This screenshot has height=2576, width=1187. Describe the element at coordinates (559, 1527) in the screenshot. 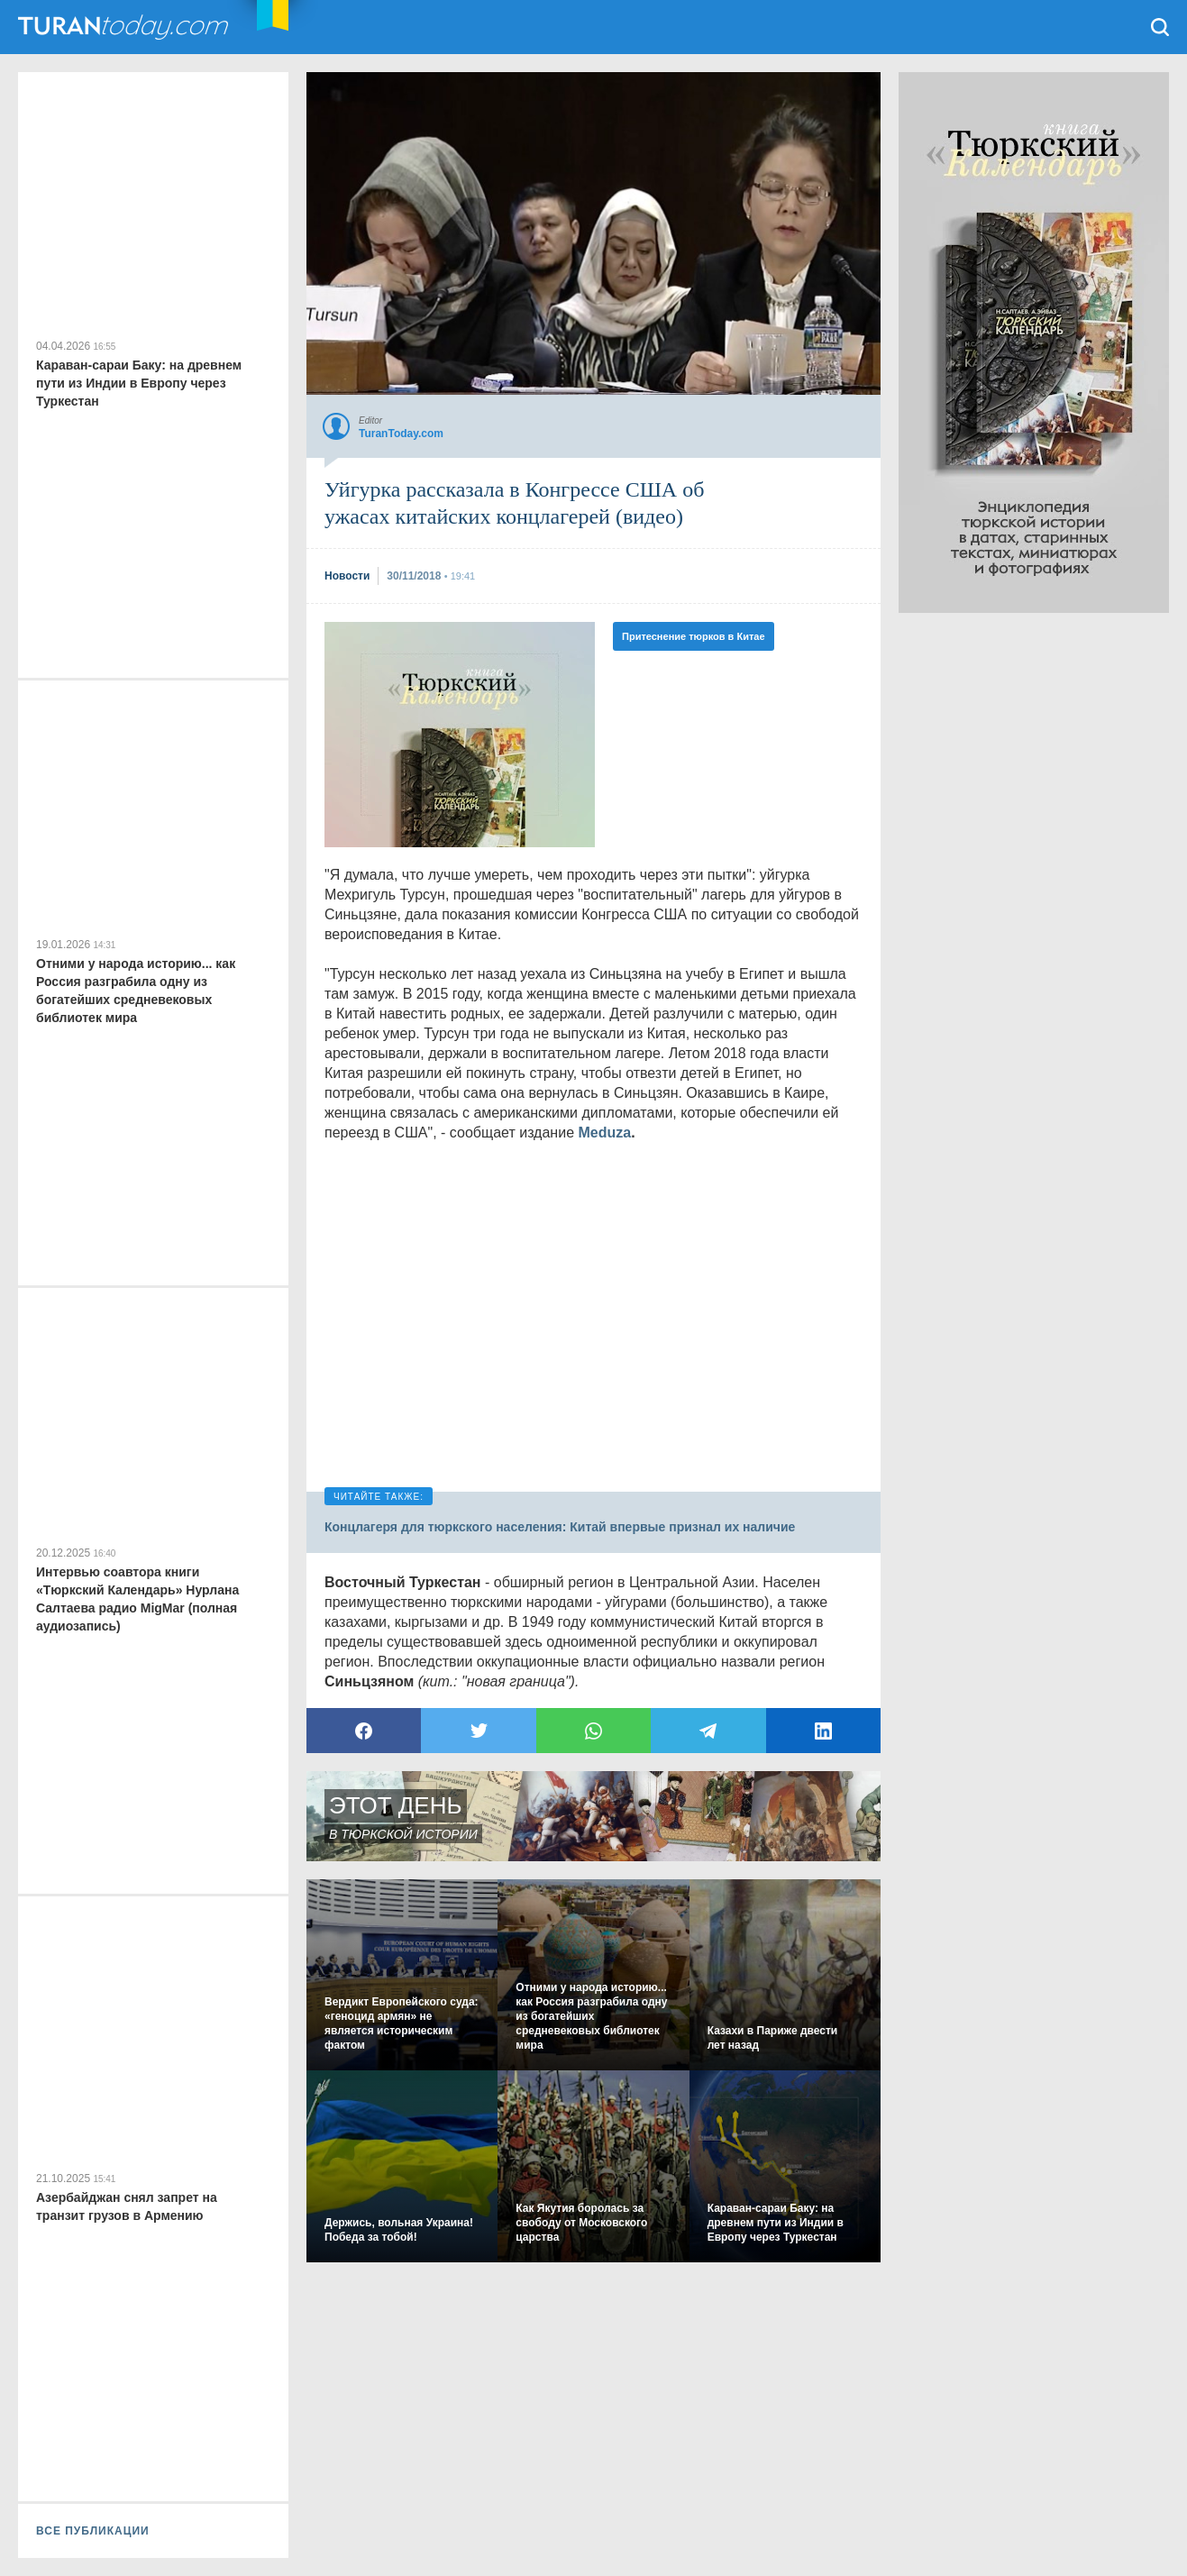

I see `Концлагеря для тюркского населения: Китай впервые признал их наличие` at that location.